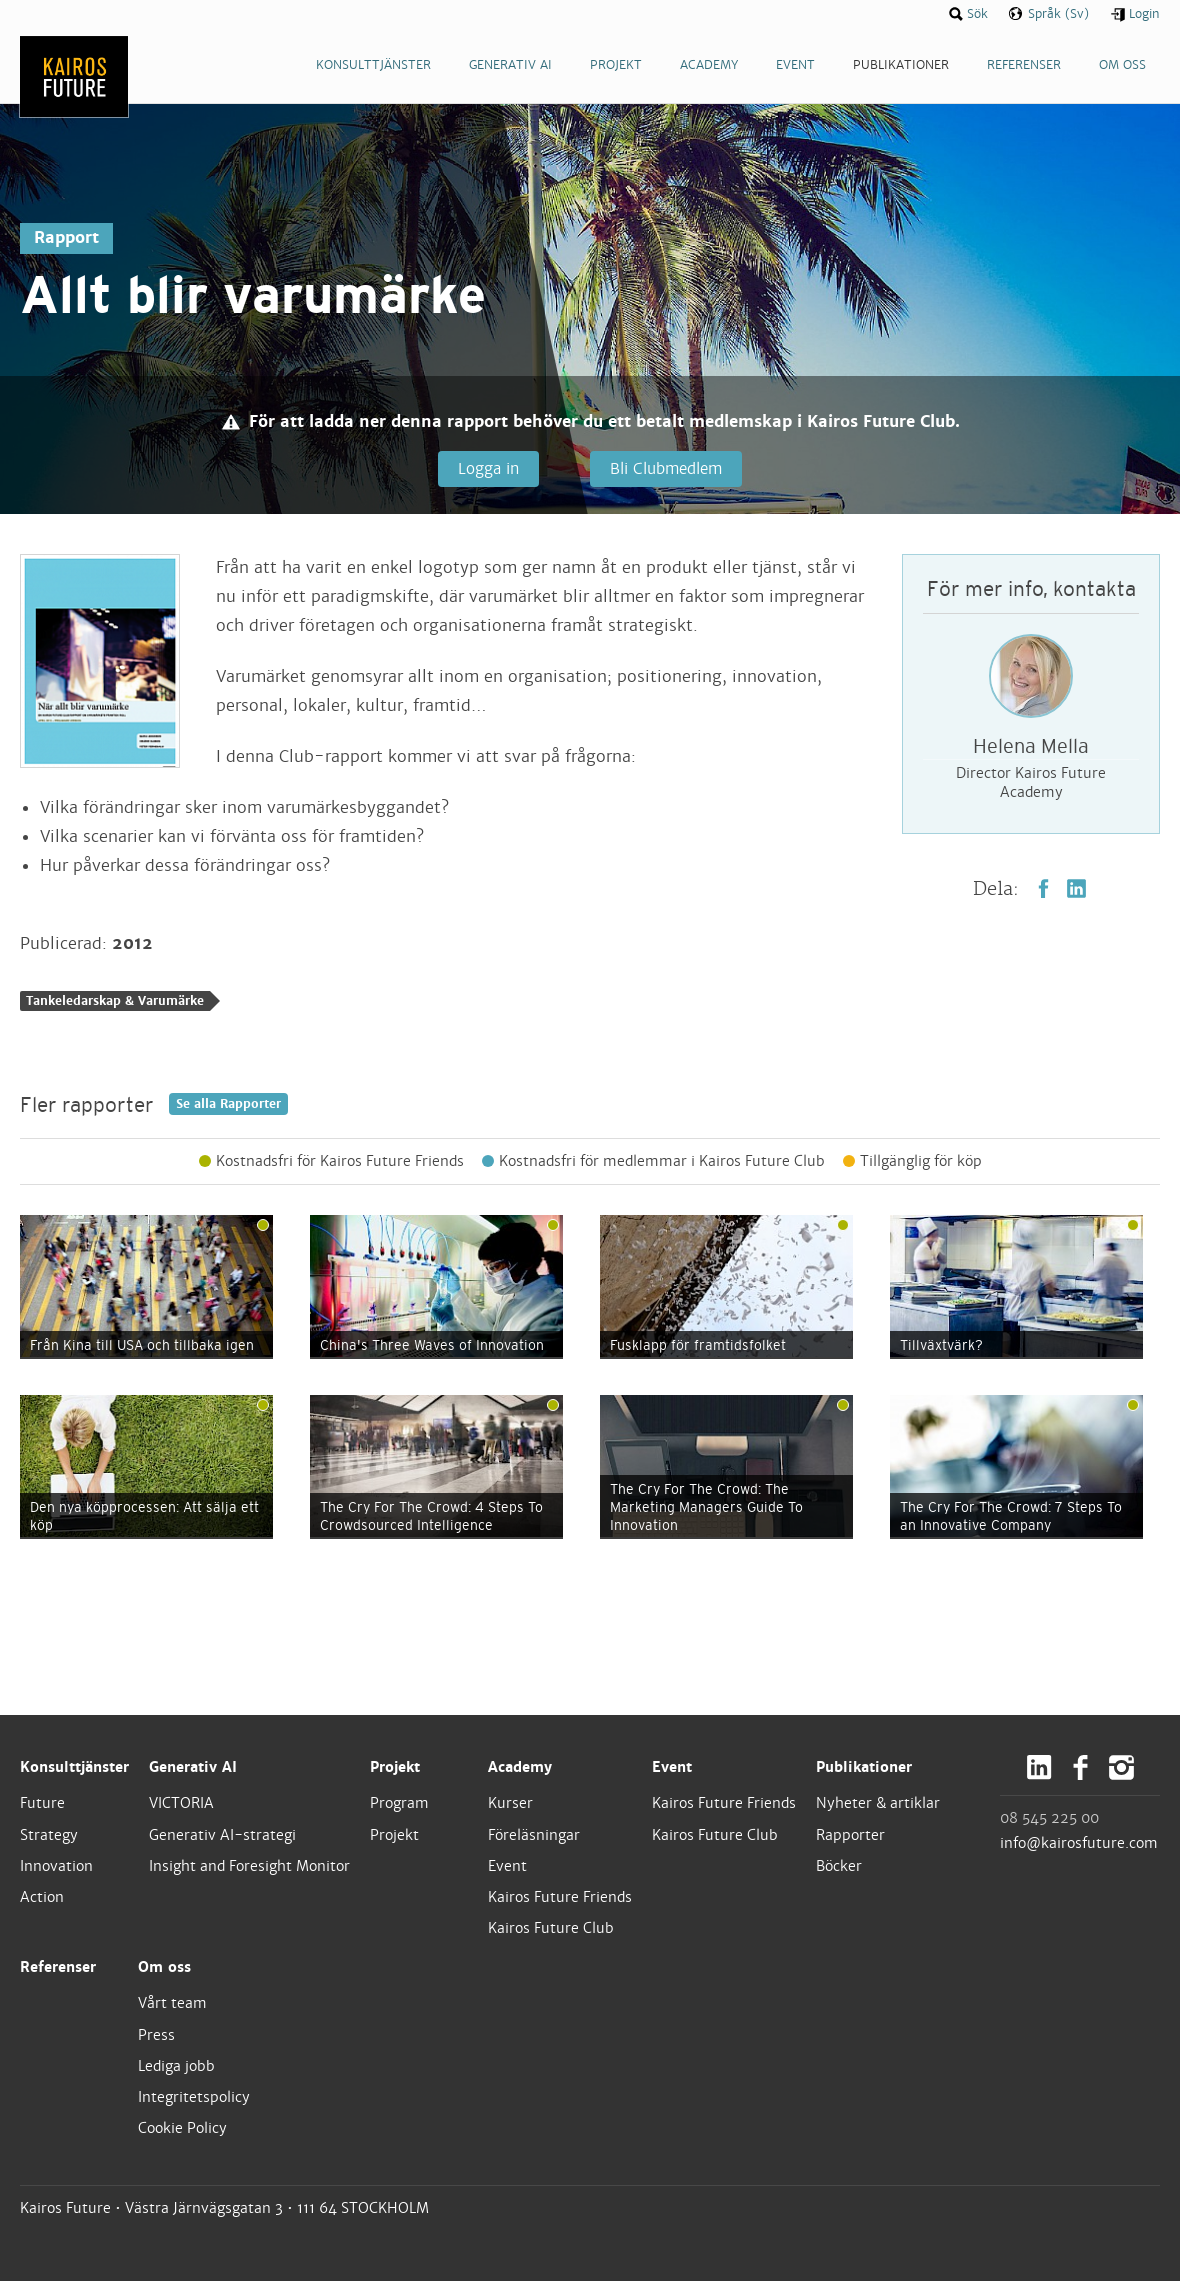 The height and width of the screenshot is (2282, 1180). What do you see at coordinates (878, 1804) in the screenshot?
I see `Nyheter & artiklar` at bounding box center [878, 1804].